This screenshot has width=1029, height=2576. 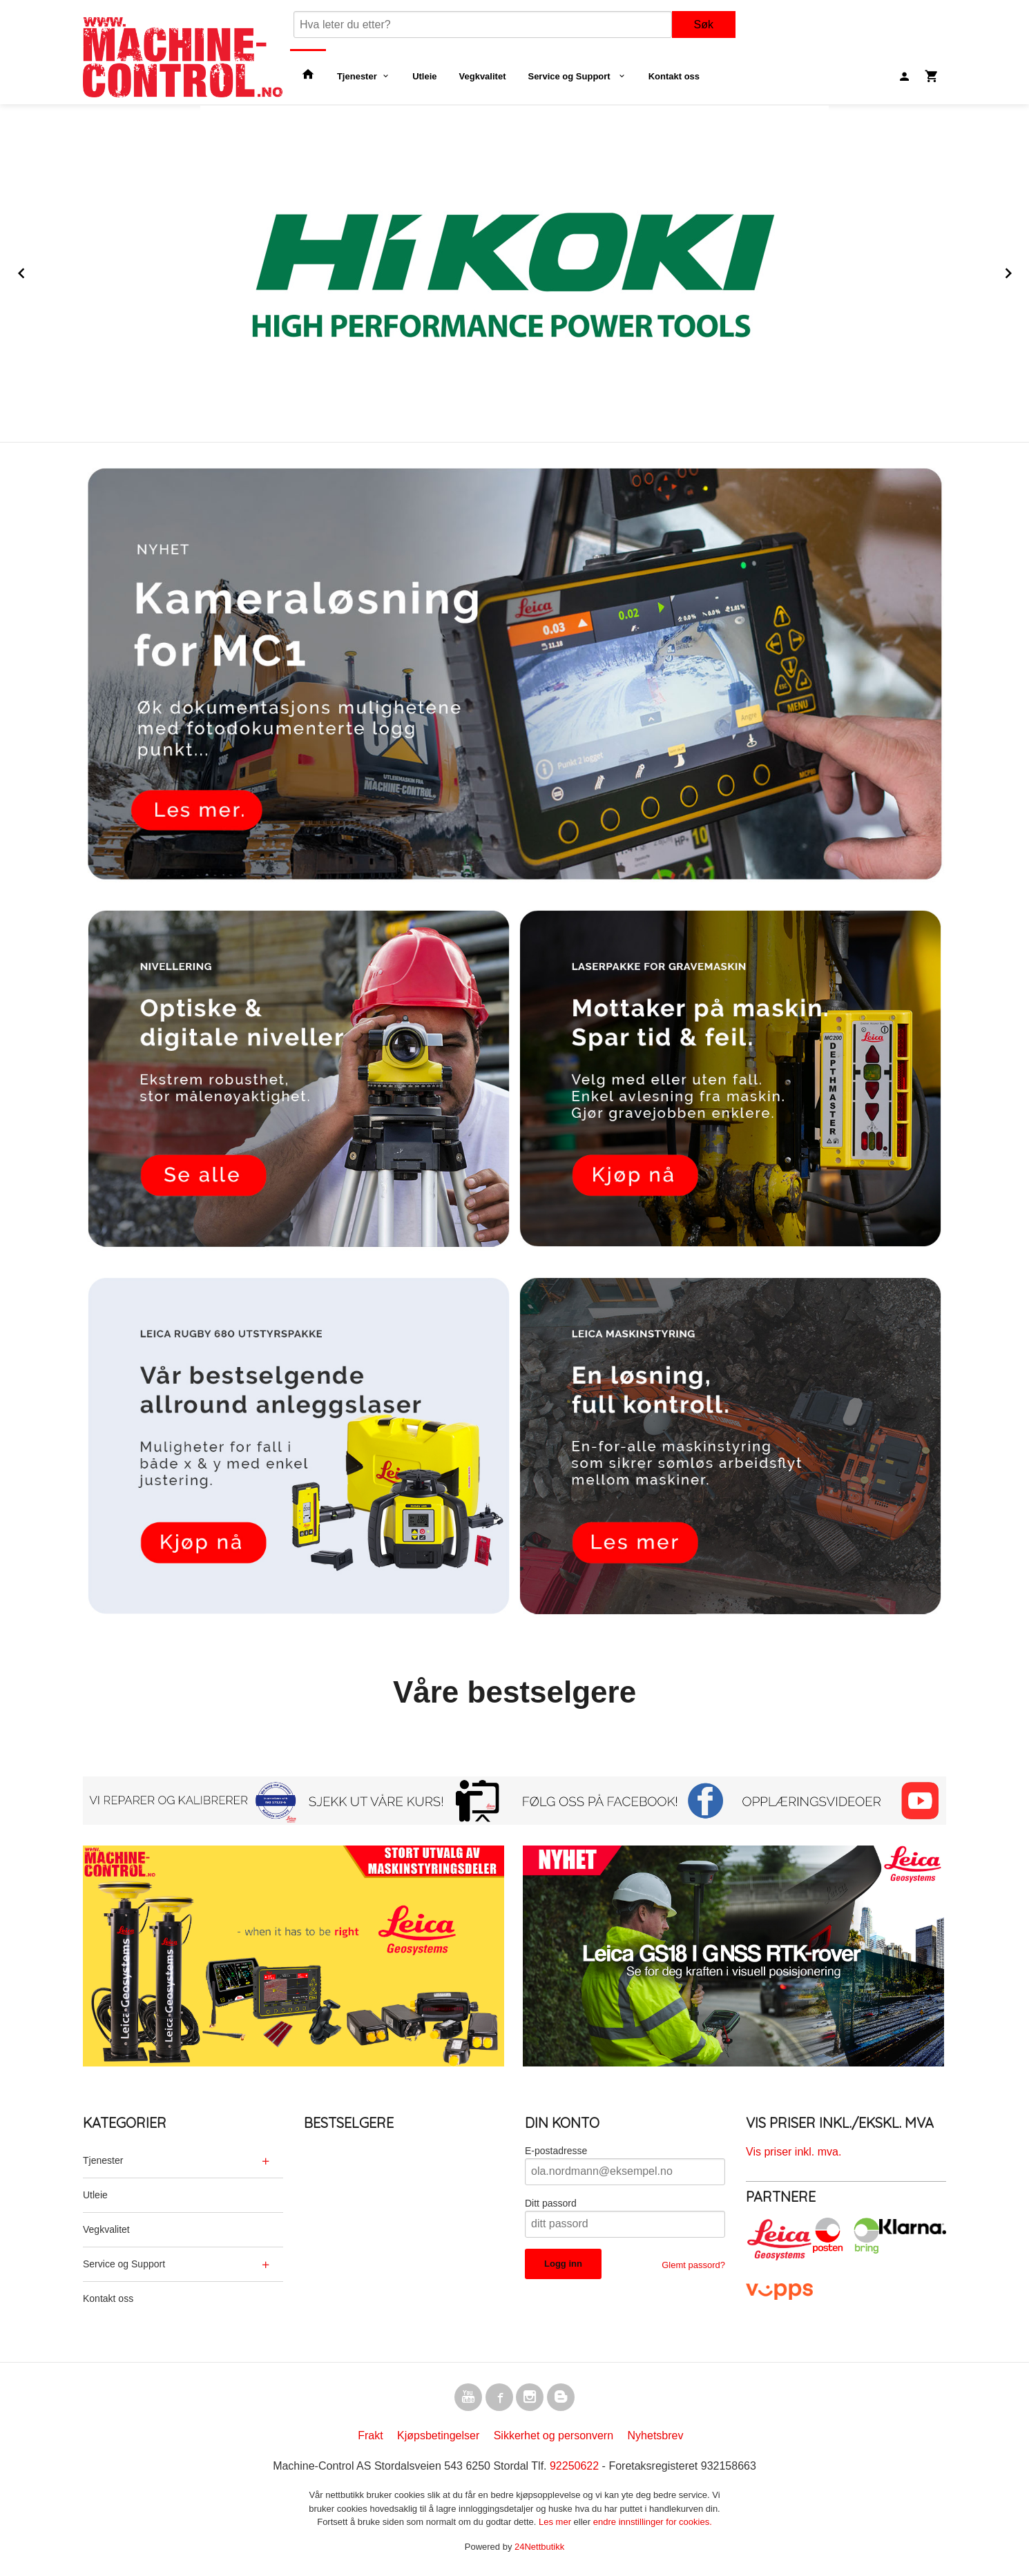 What do you see at coordinates (570, 76) in the screenshot?
I see `Service og Support` at bounding box center [570, 76].